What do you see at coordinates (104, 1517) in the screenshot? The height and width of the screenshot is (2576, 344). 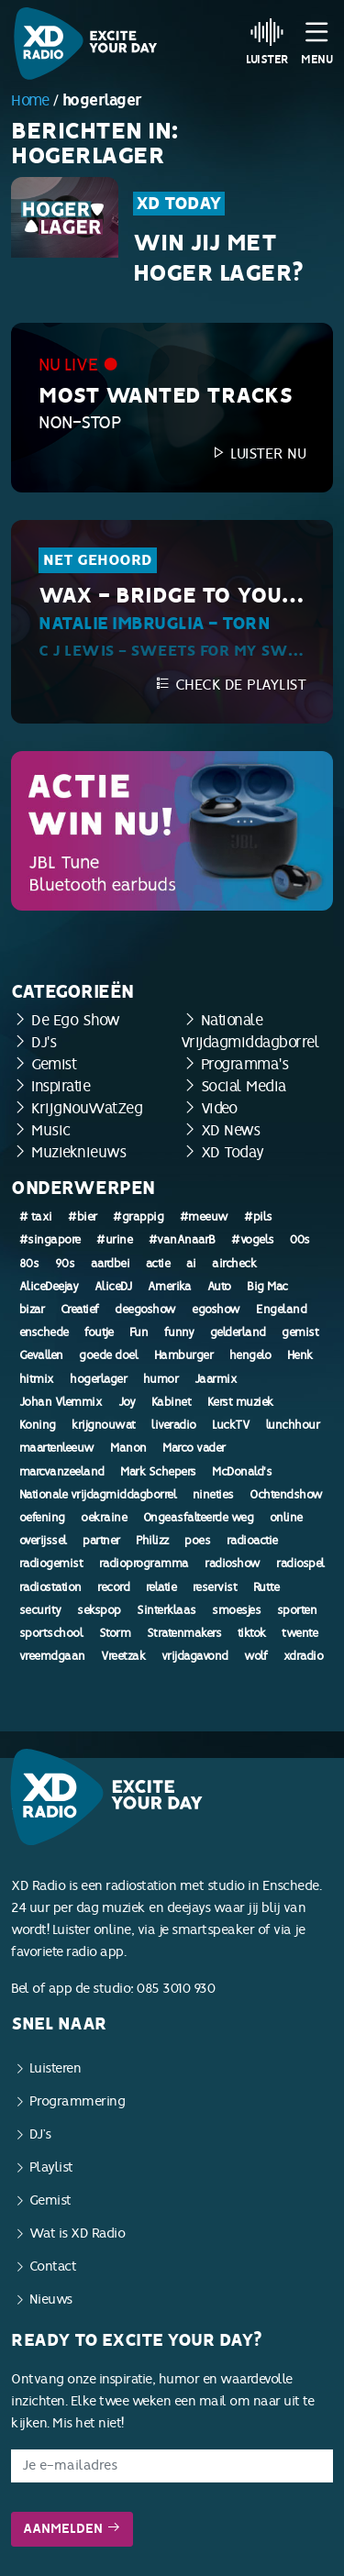 I see `oekraine` at bounding box center [104, 1517].